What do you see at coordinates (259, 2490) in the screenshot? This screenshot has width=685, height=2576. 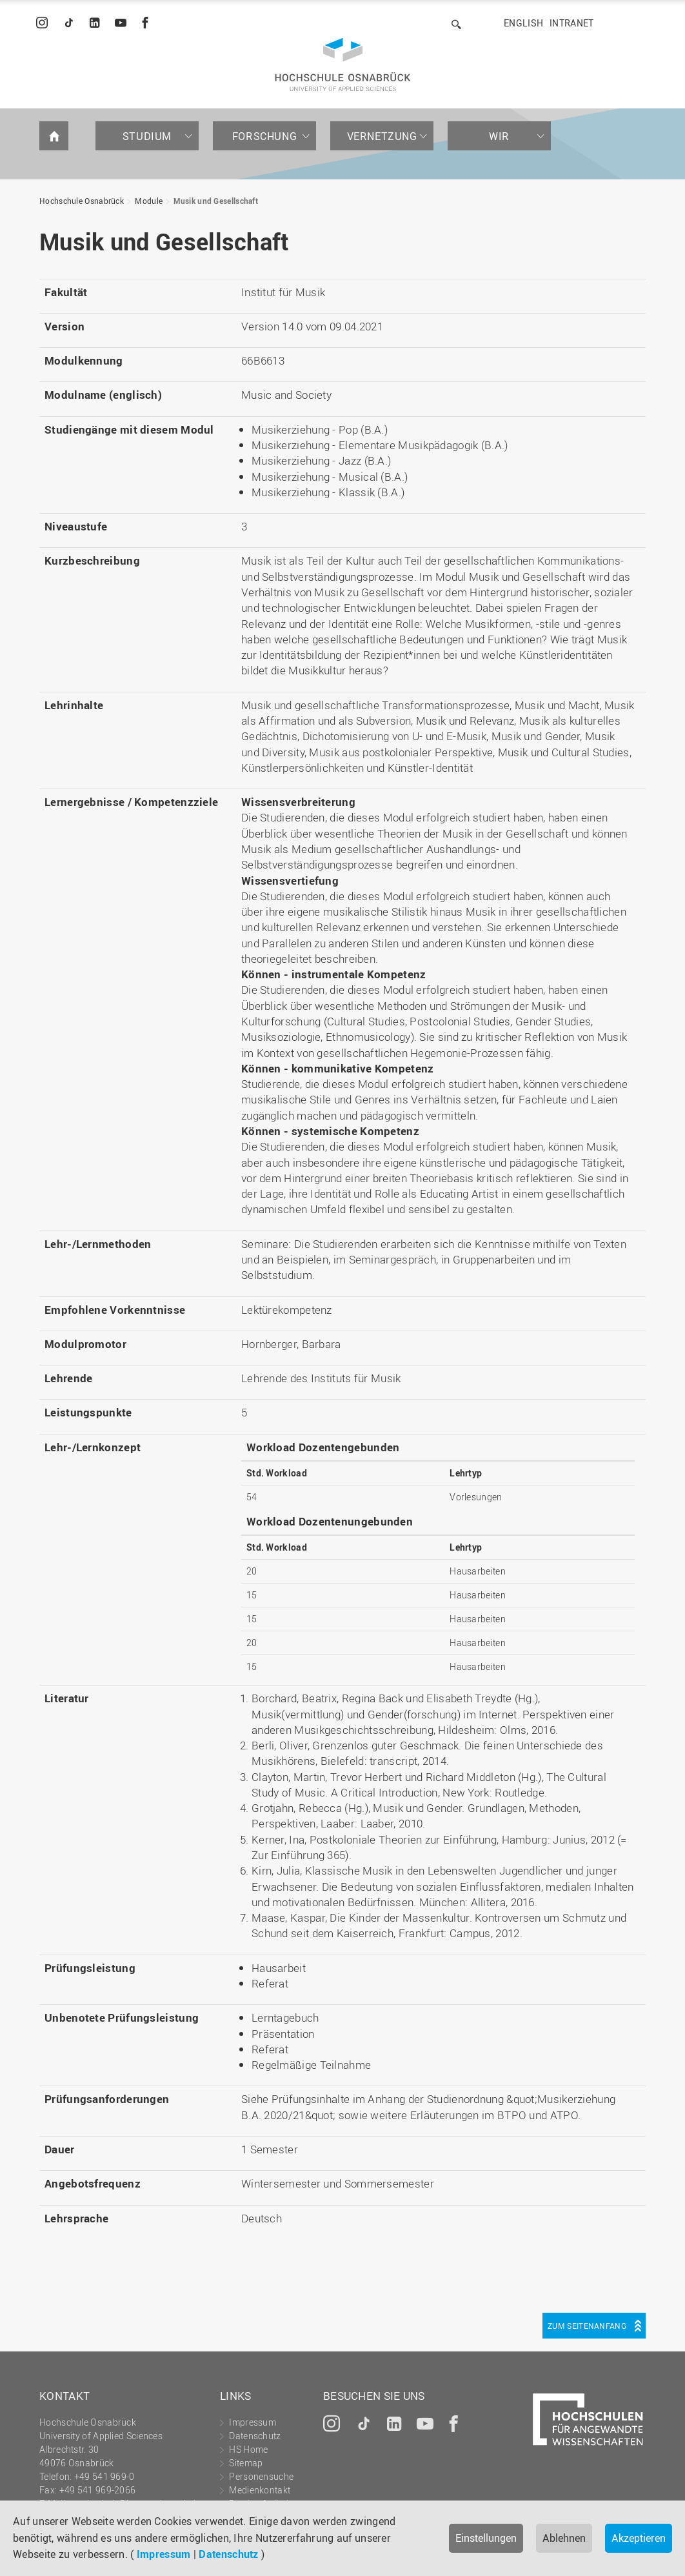 I see `Medienkontakt` at bounding box center [259, 2490].